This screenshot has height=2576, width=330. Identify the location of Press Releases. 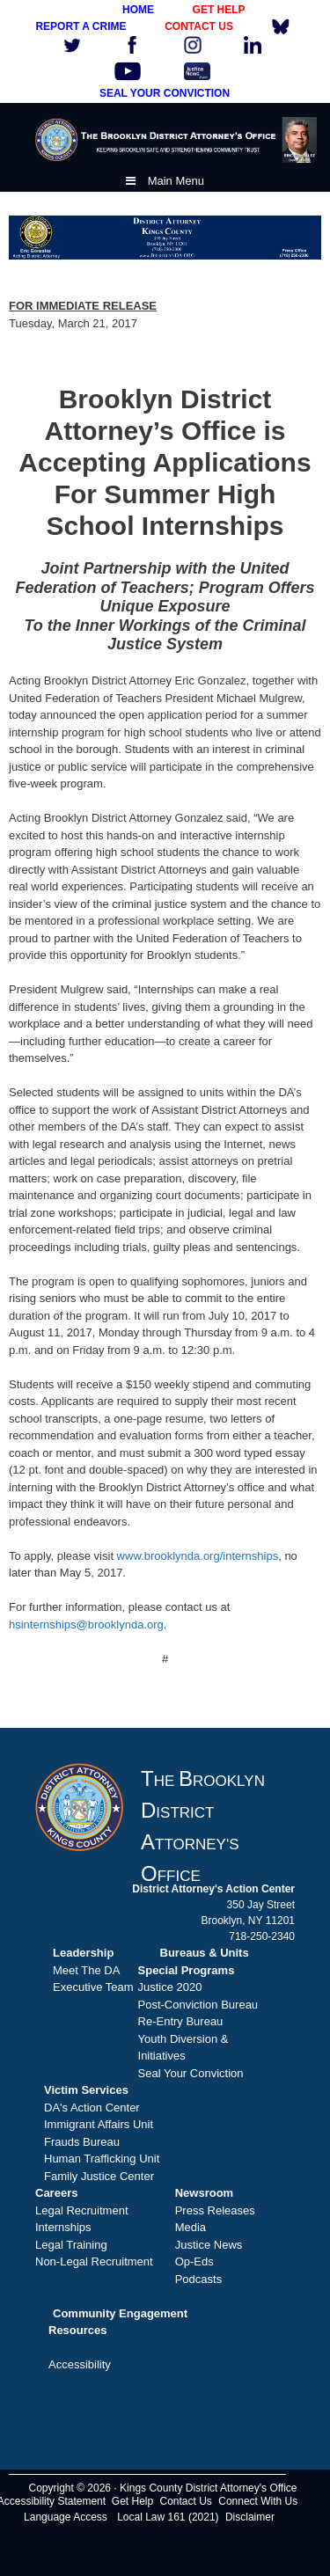
(215, 2210).